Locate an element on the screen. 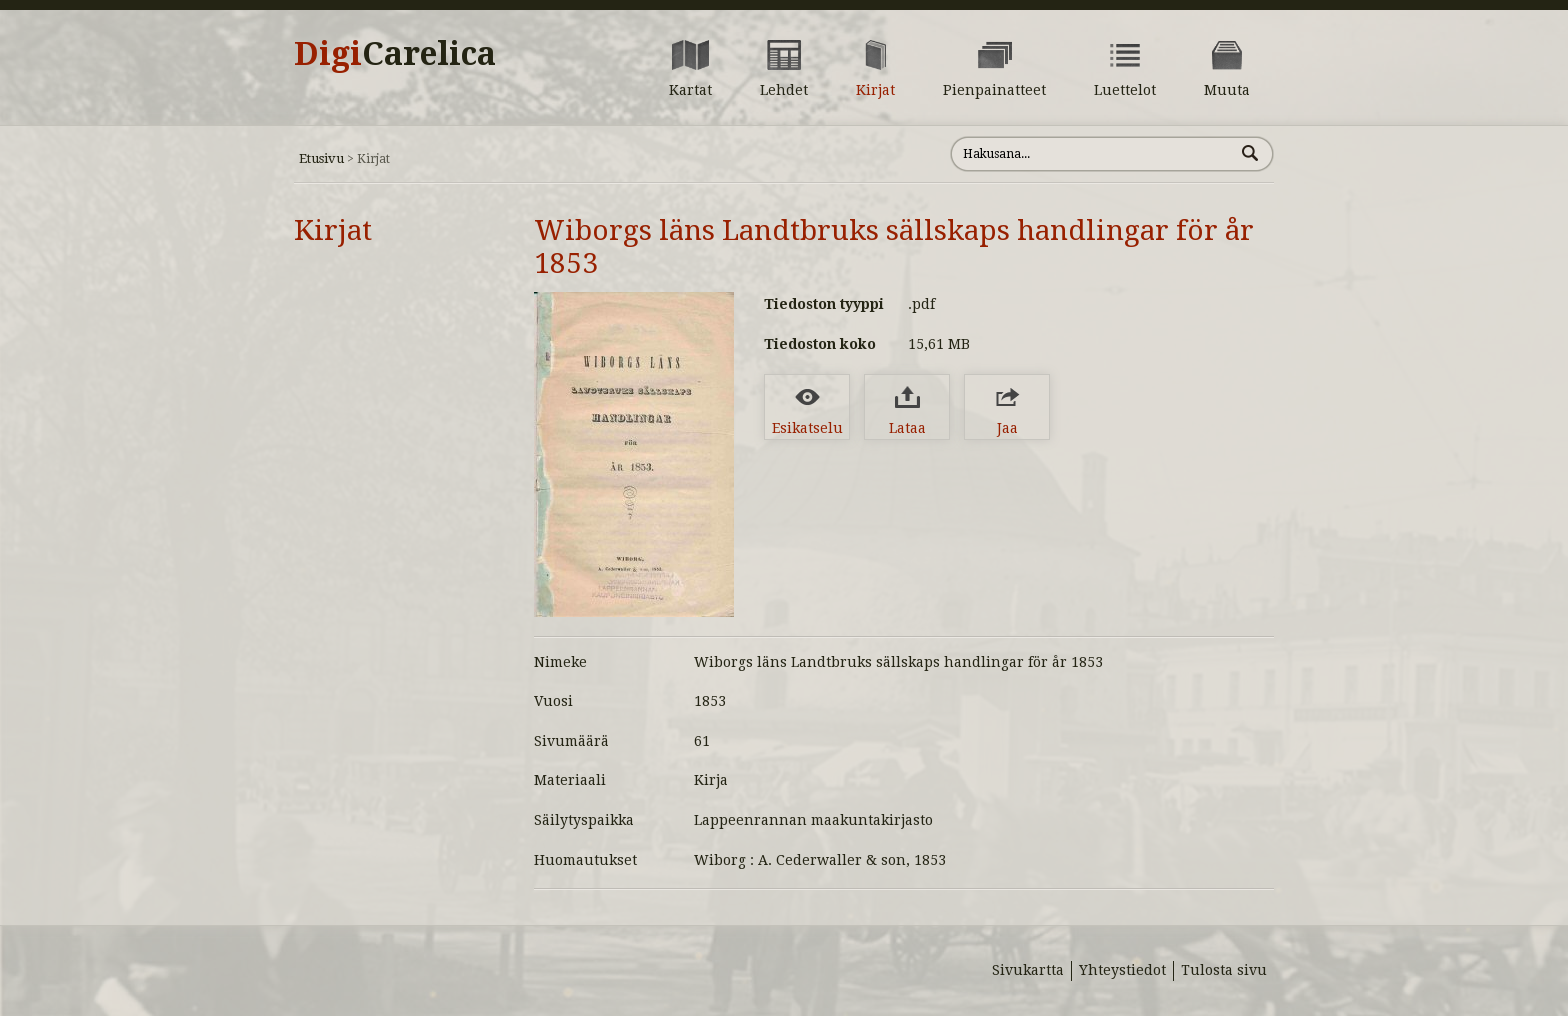  [Hae sivustolta] is located at coordinates (1092, 154).